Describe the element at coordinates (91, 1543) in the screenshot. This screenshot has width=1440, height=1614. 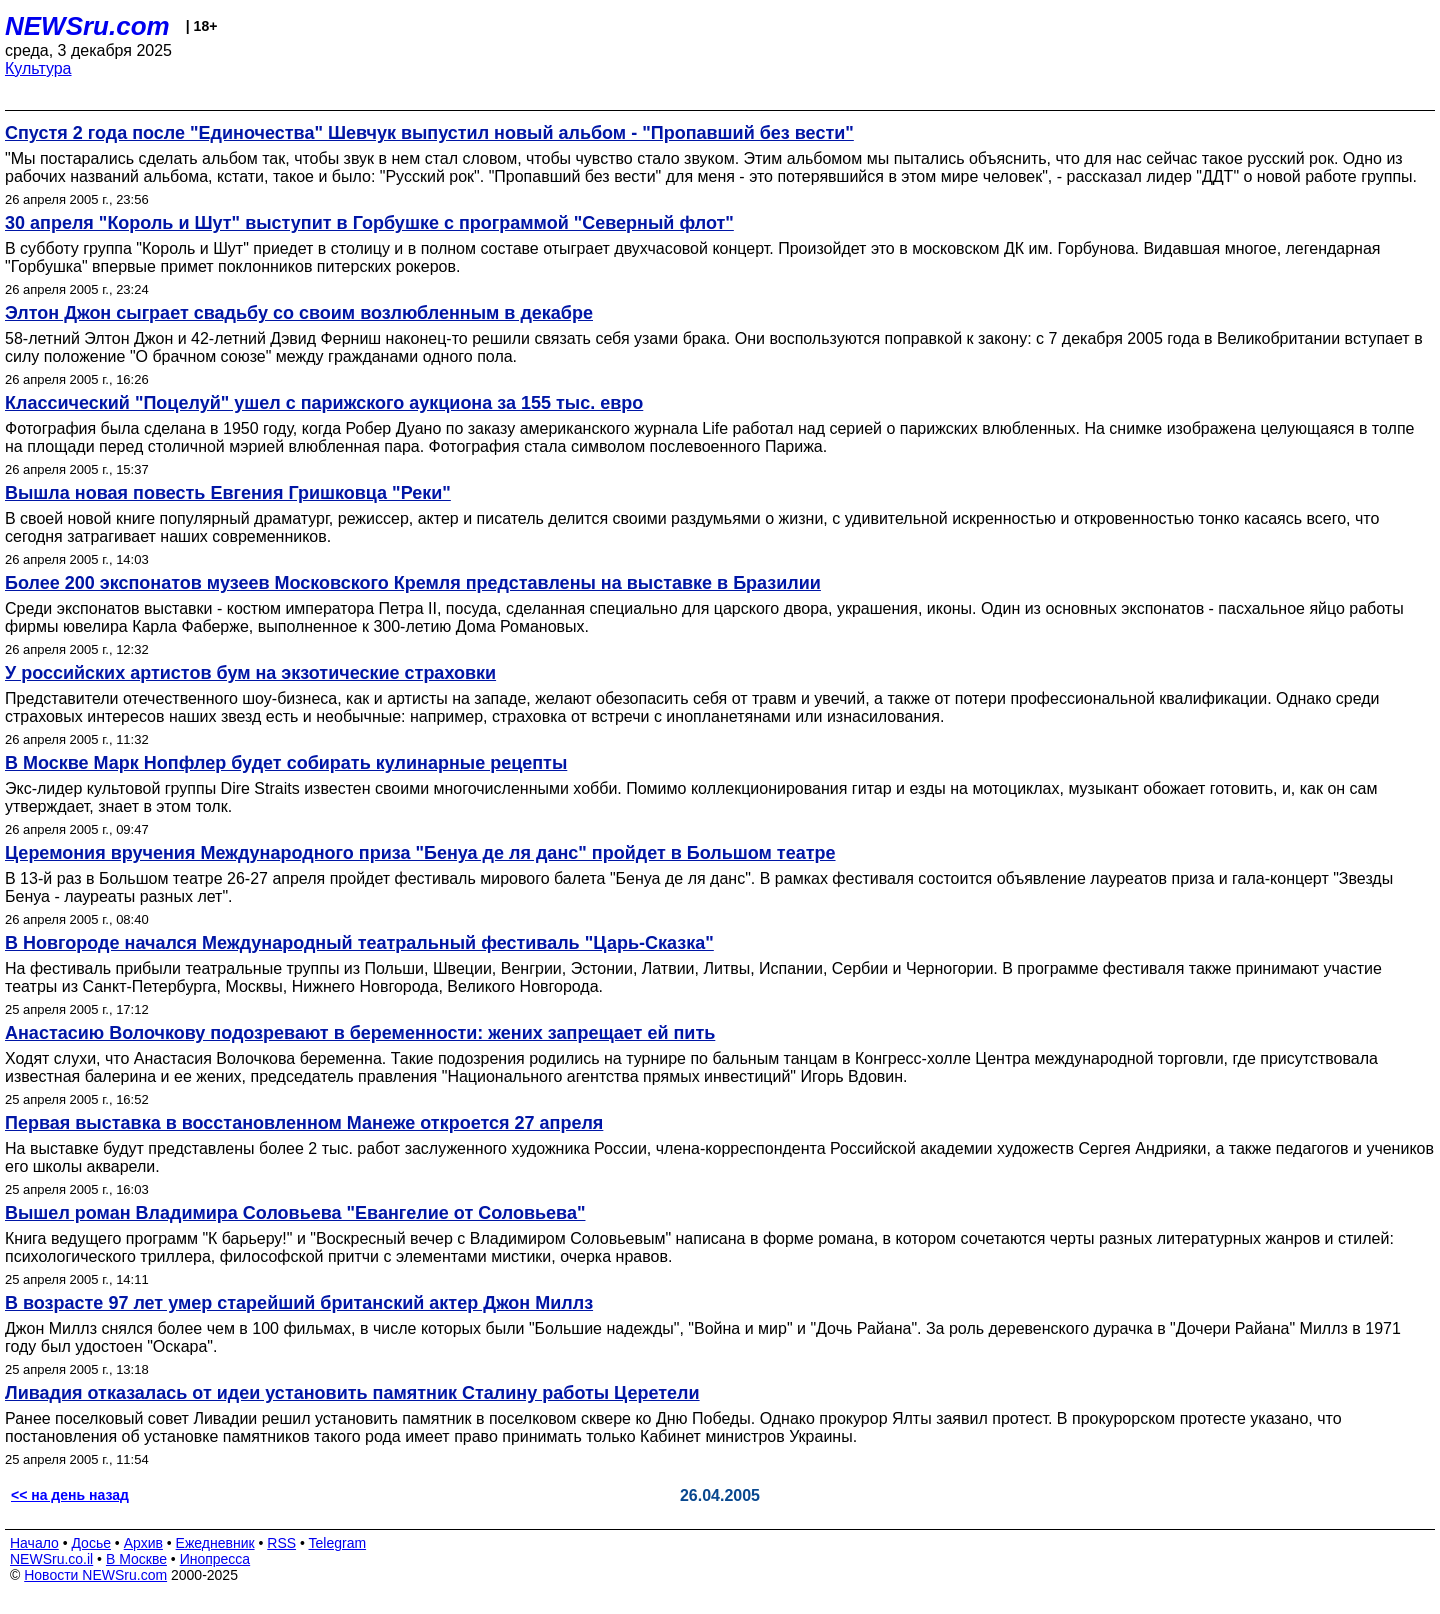
I see `Досье` at that location.